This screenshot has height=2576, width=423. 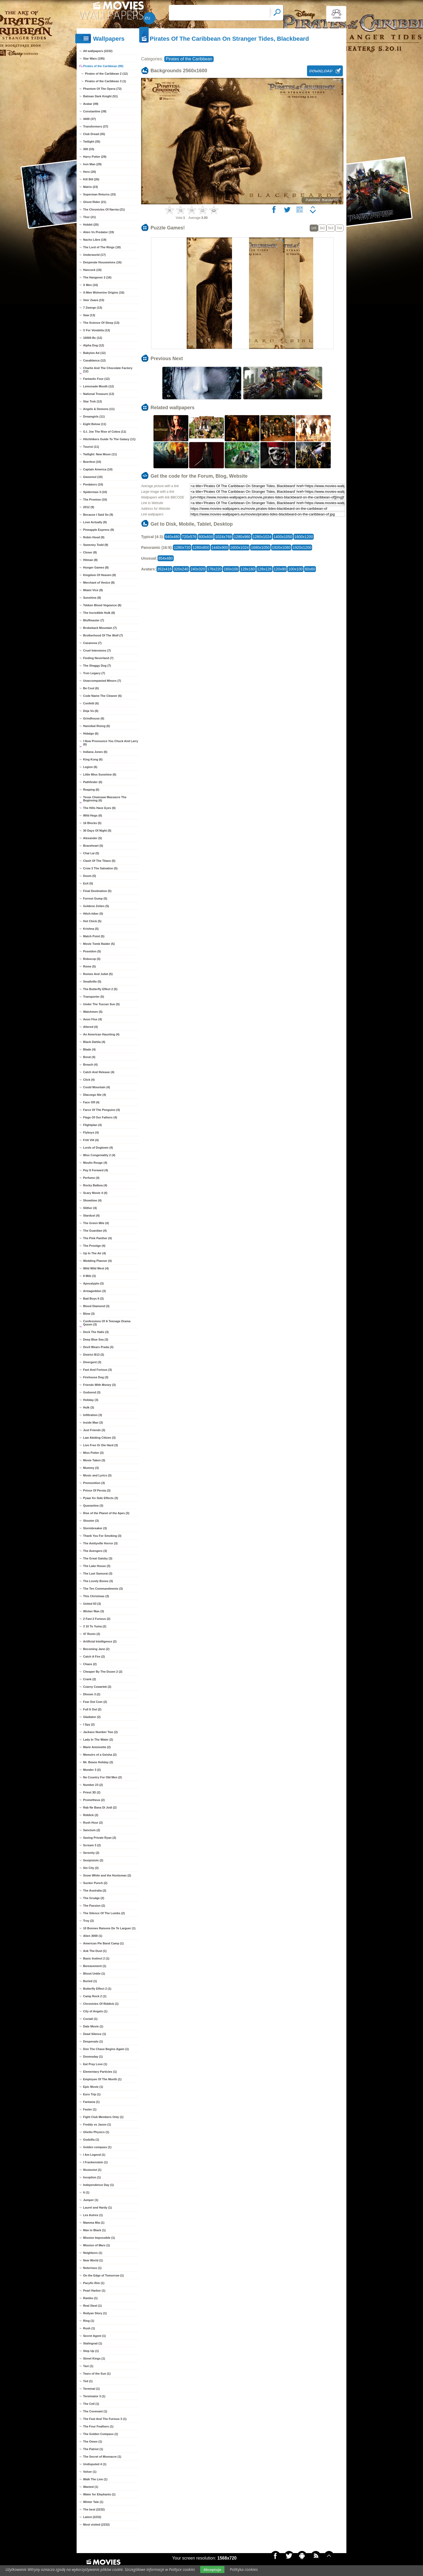 I want to click on Basic Instinct 2 (1), so click(x=96, y=1958).